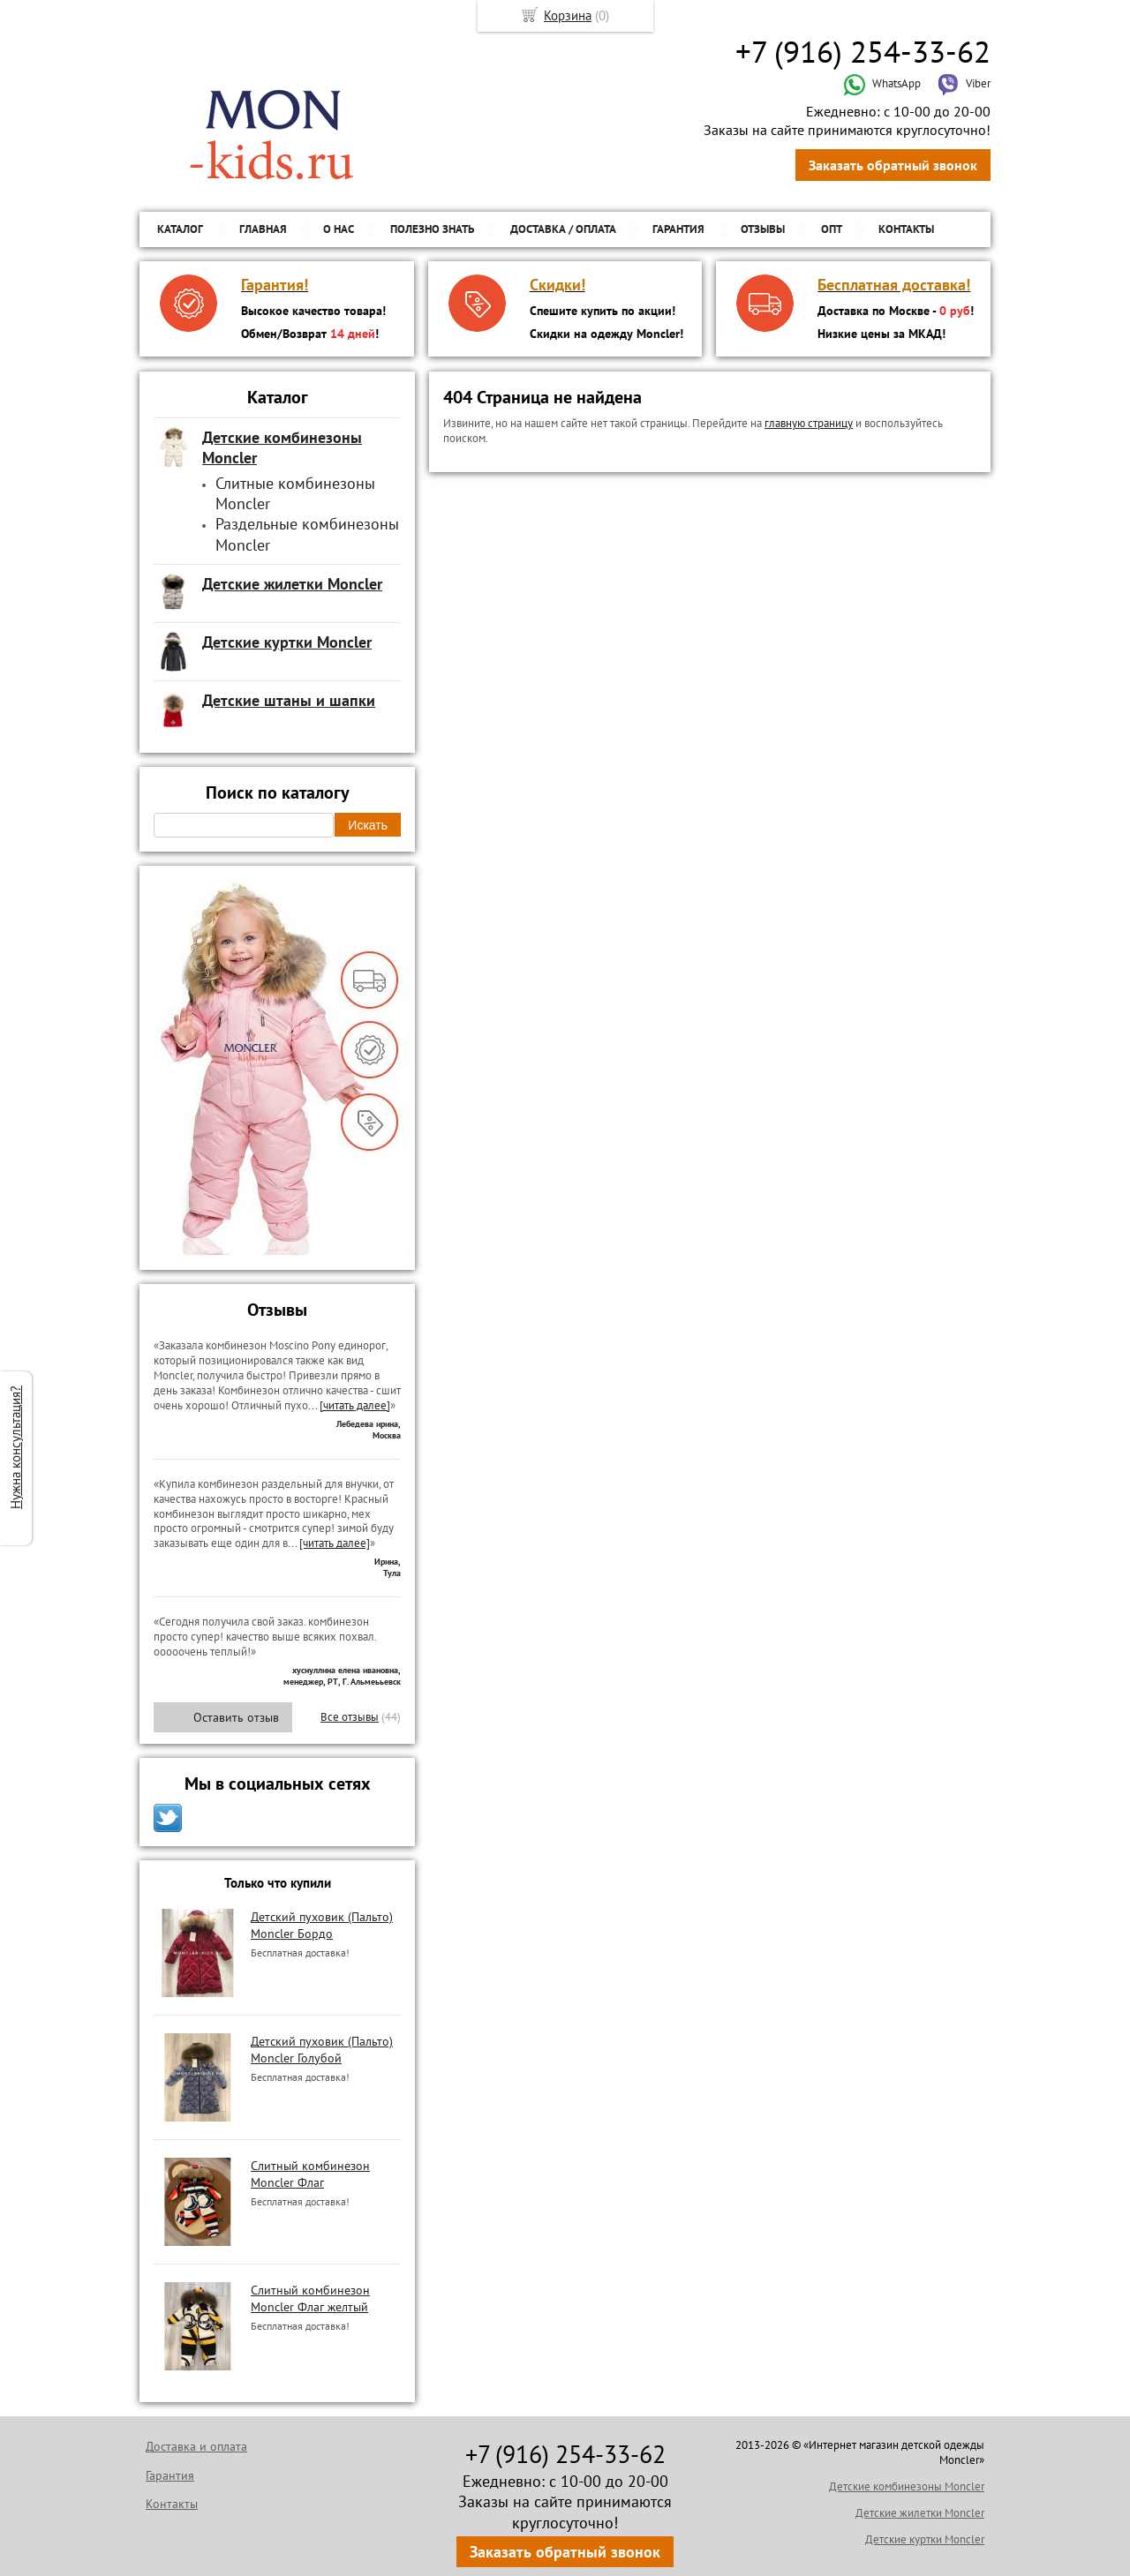 This screenshot has height=2576, width=1130. Describe the element at coordinates (196, 2446) in the screenshot. I see `Доставка и оплата` at that location.